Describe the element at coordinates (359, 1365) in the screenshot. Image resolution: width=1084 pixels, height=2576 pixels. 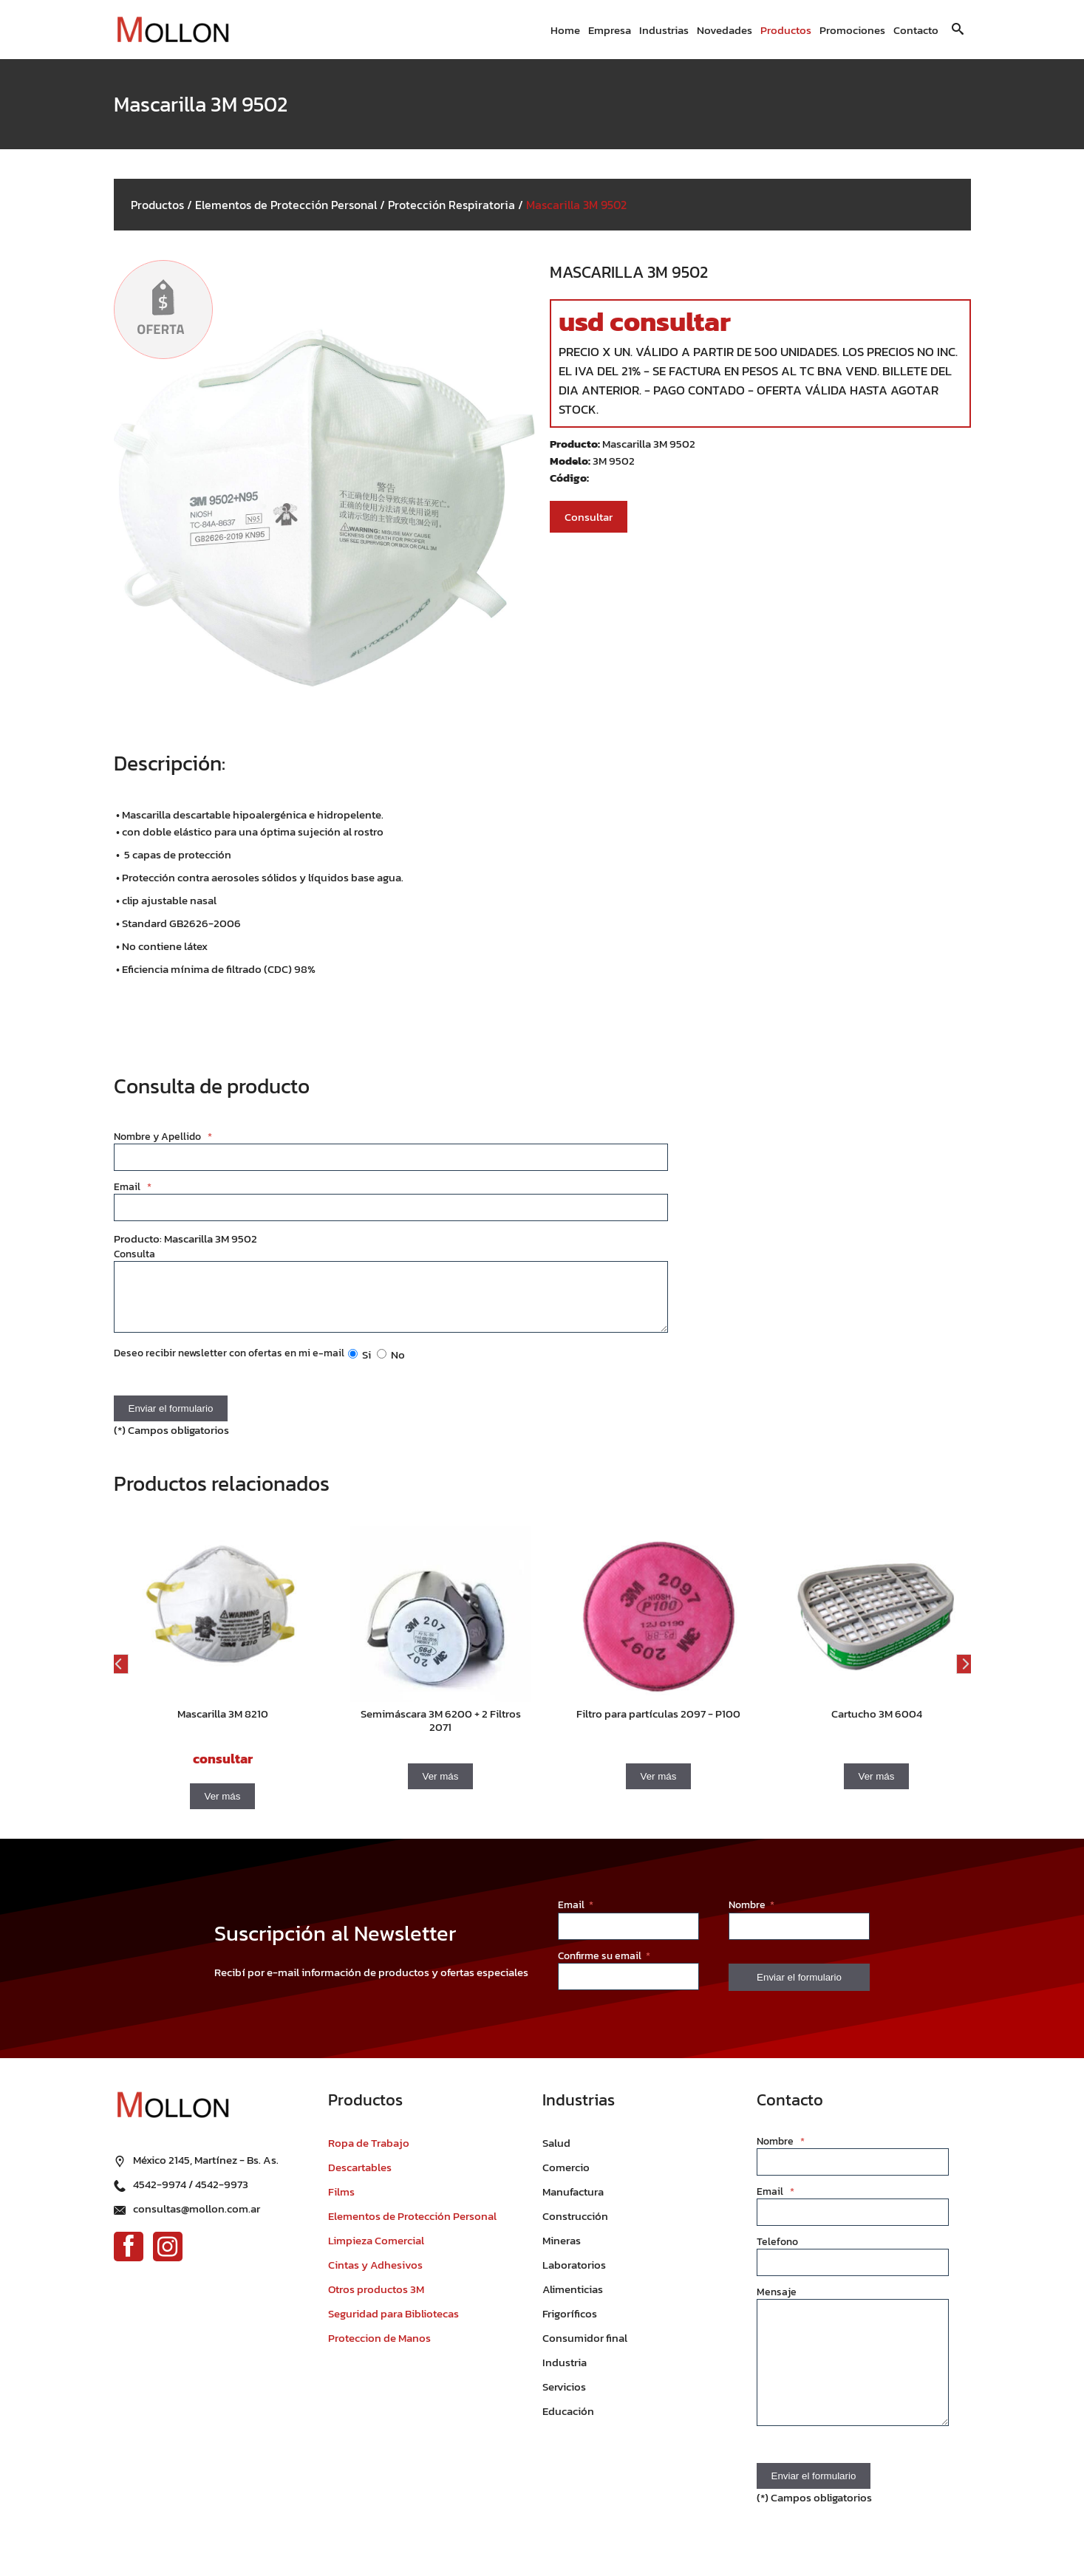
I see `Si` at that location.